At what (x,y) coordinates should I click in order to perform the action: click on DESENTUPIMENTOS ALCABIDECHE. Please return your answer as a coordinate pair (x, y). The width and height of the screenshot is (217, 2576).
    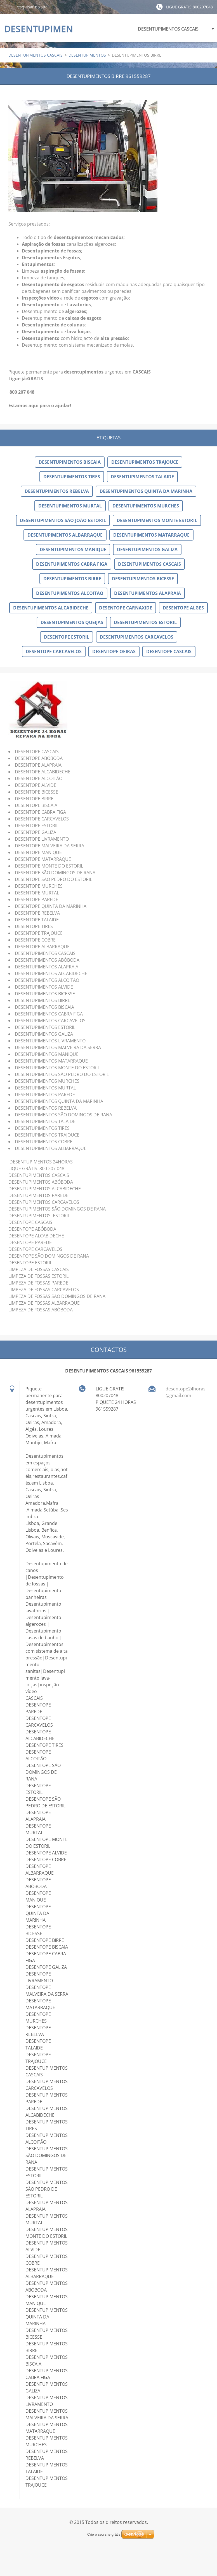
    Looking at the image, I should click on (50, 608).